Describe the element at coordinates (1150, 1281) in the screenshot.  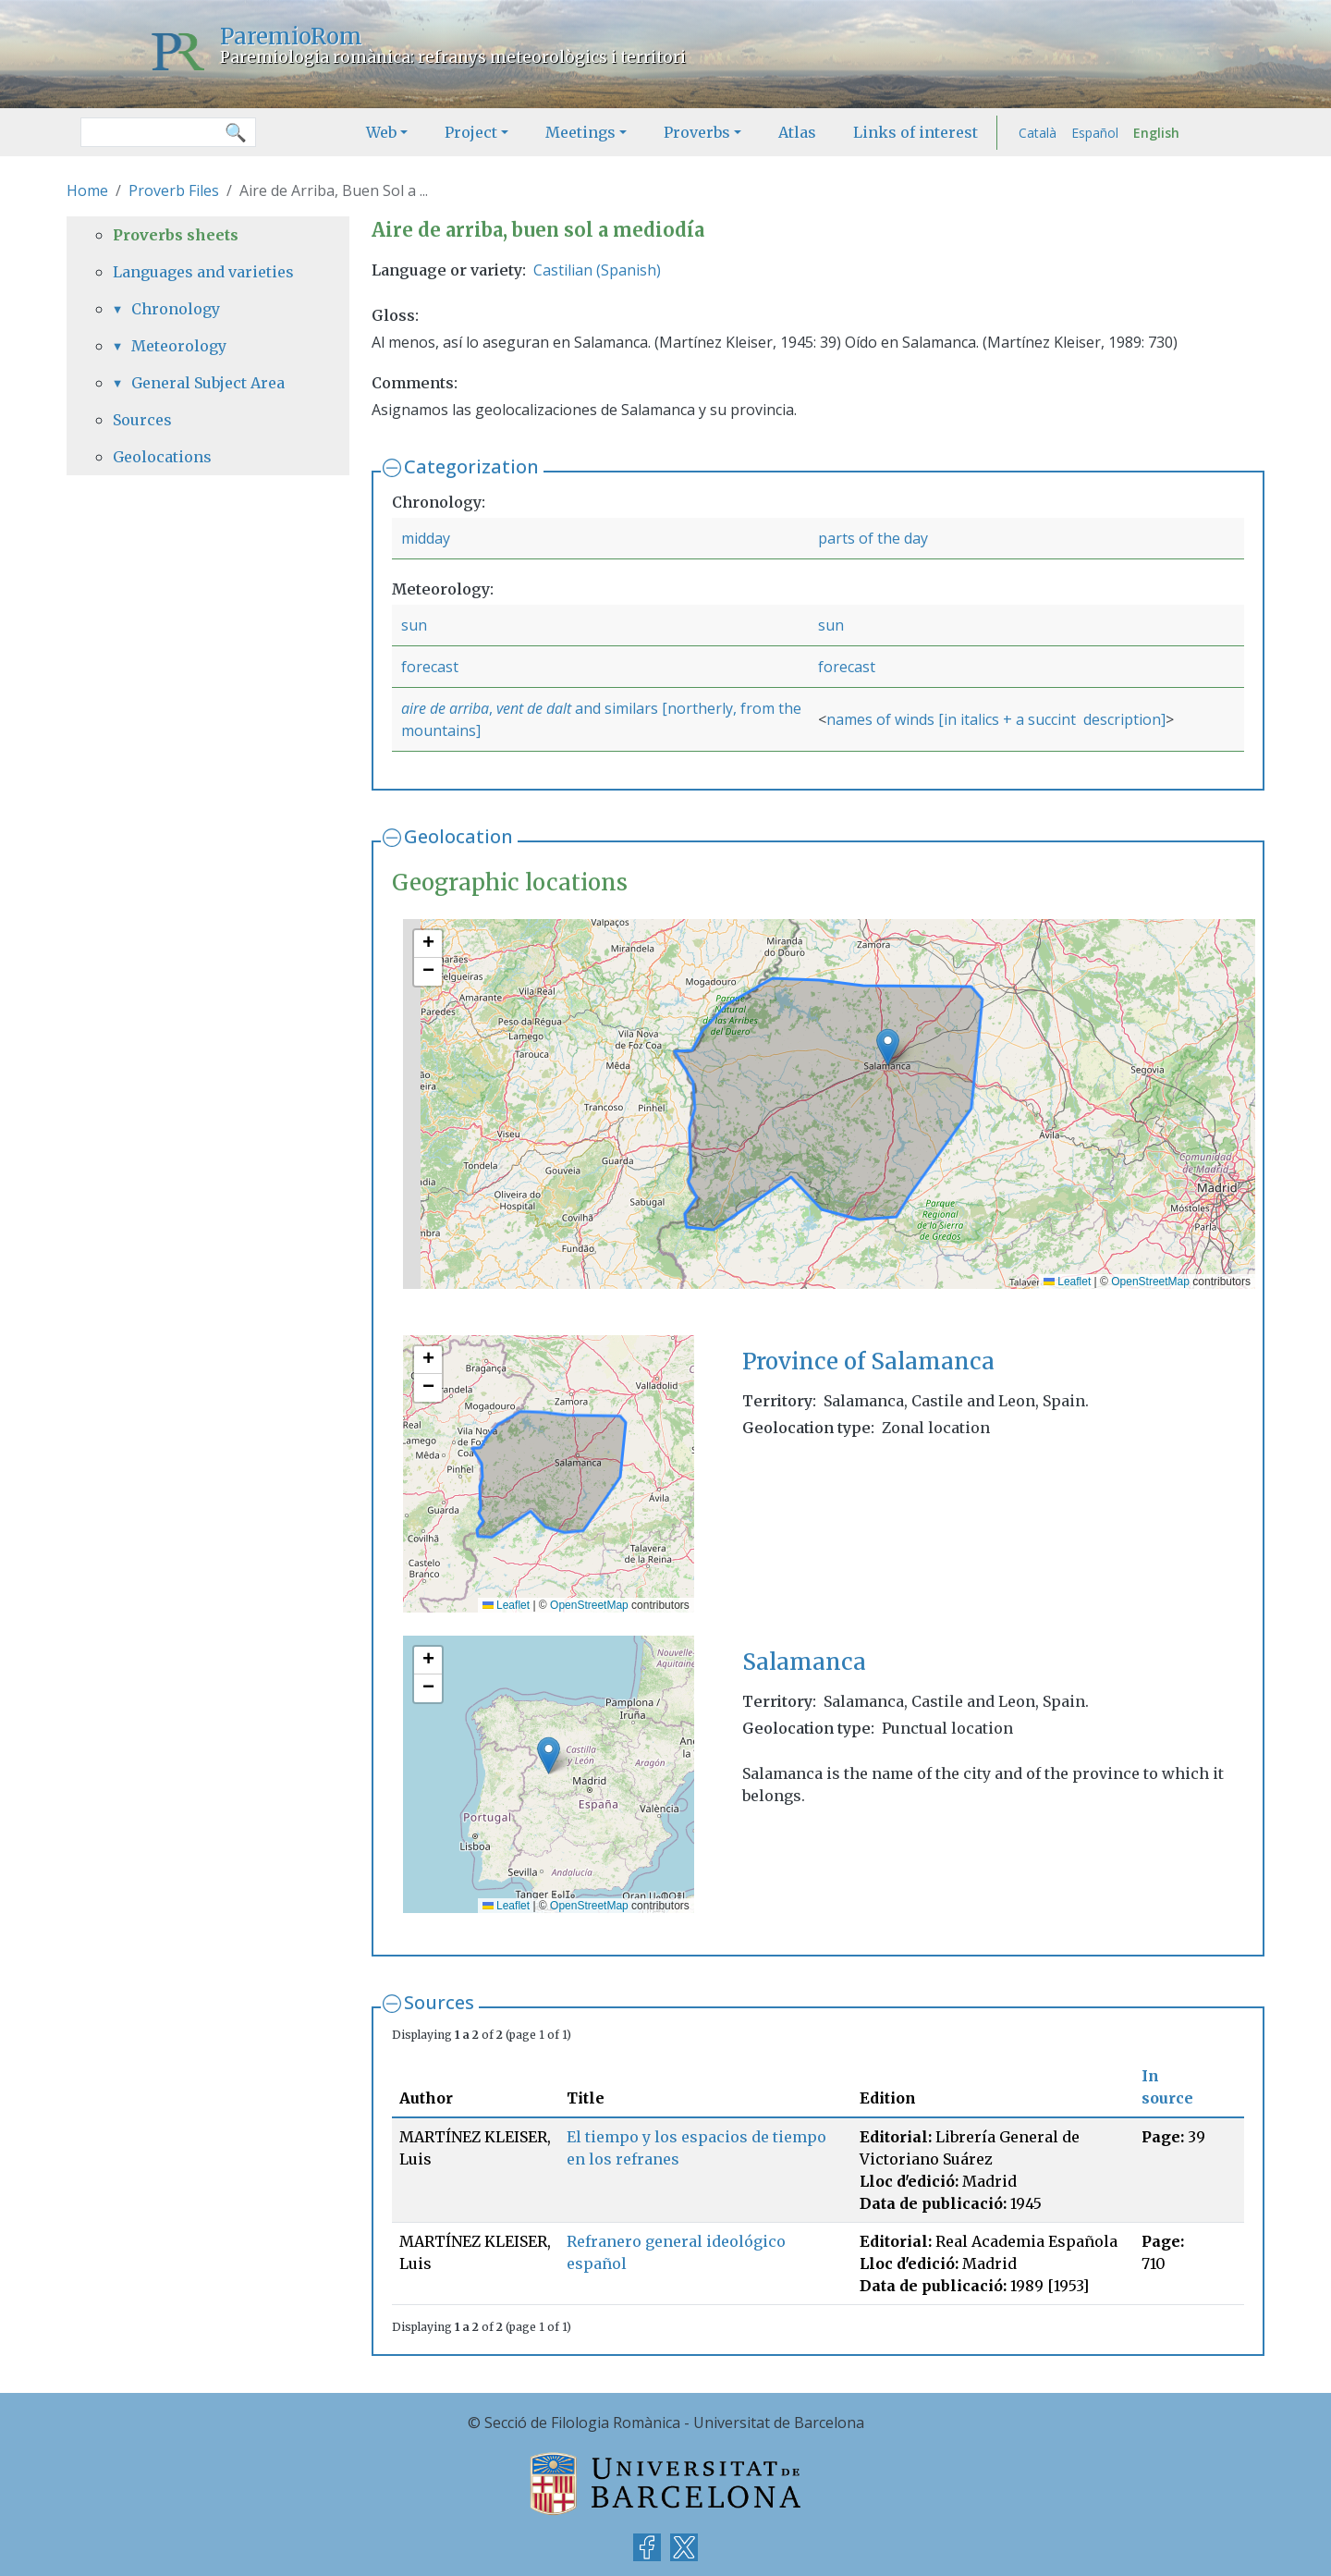
I see `OpenStreetMap` at that location.